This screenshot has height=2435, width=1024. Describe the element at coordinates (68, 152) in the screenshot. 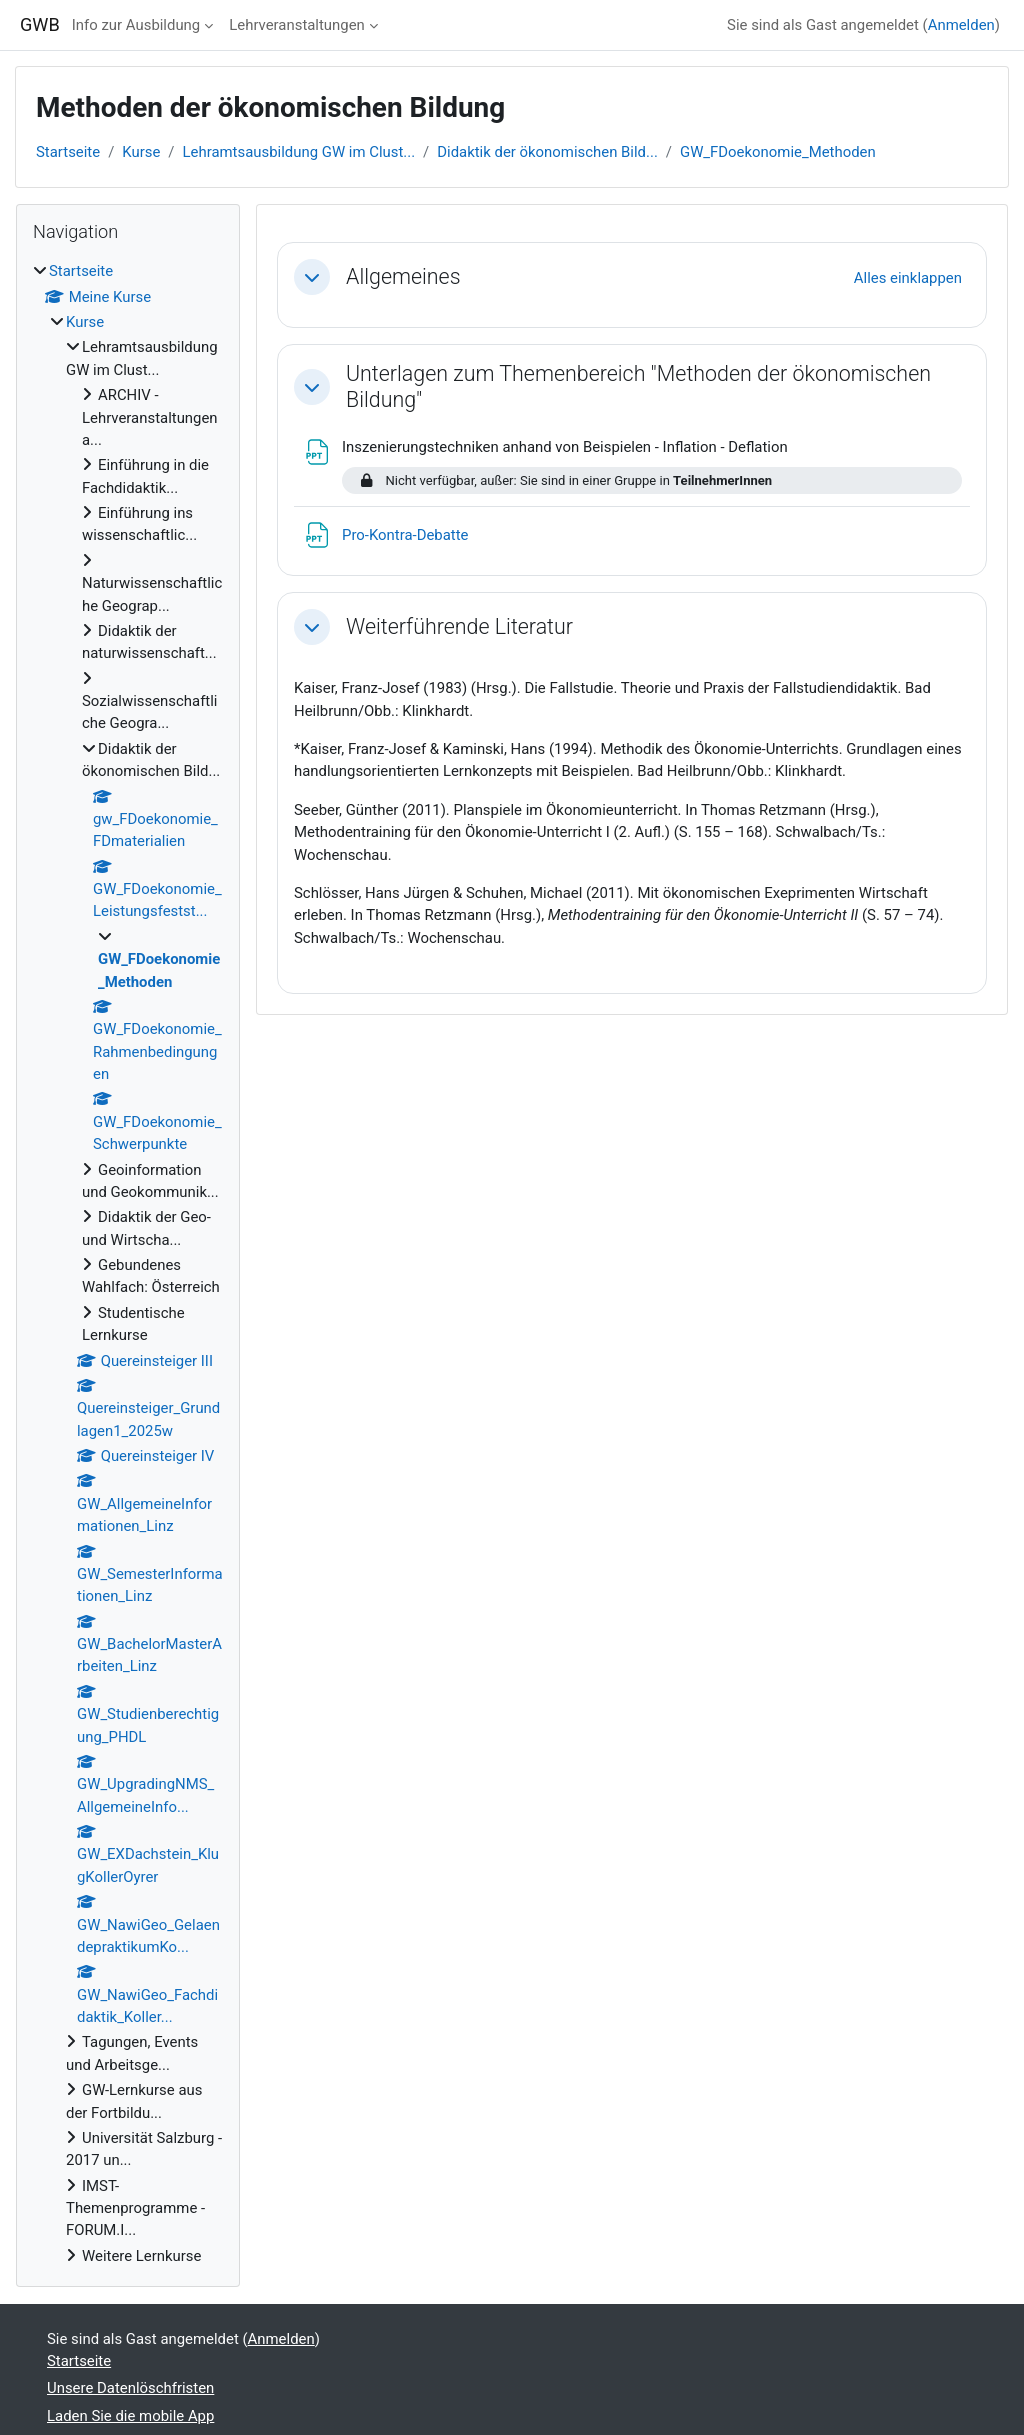

I see `Startseite` at that location.